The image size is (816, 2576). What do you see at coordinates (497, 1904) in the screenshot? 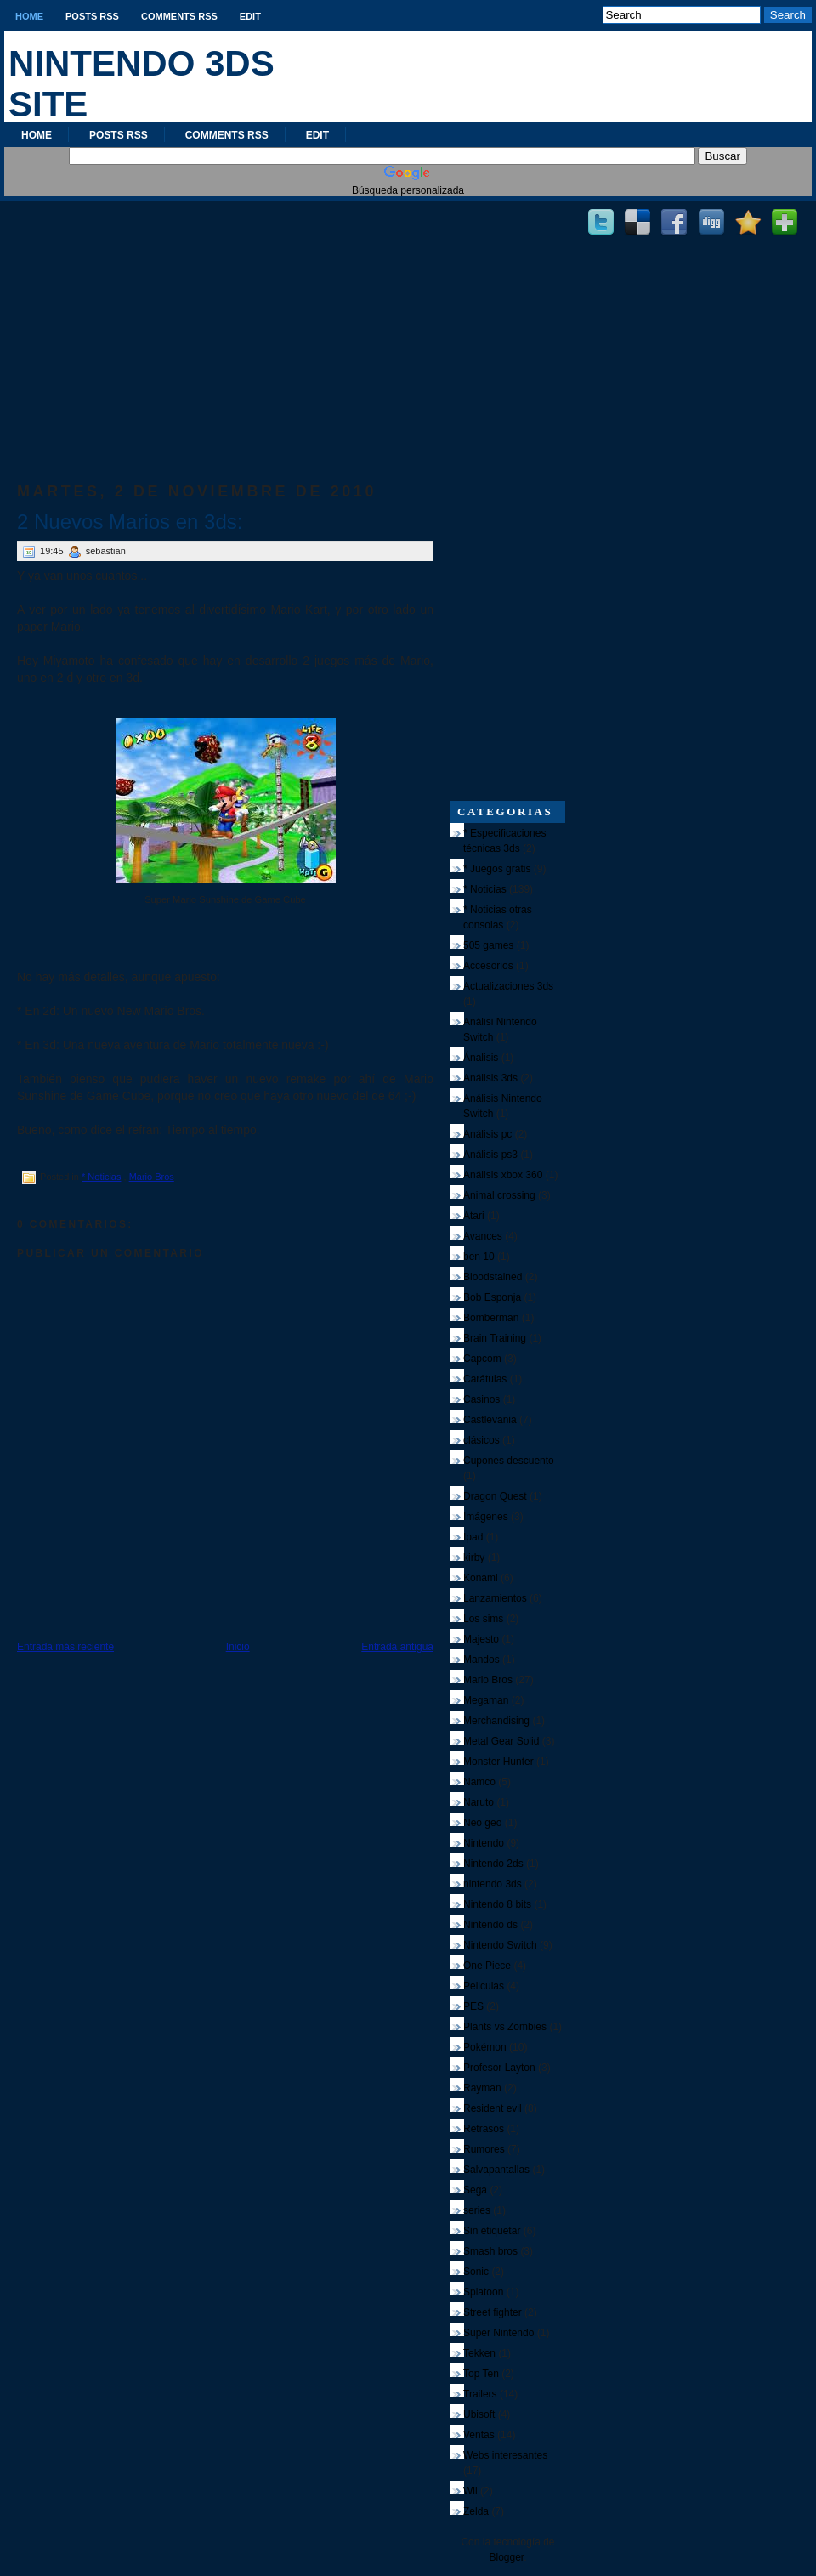
I see `Nintendo 8 bits` at bounding box center [497, 1904].